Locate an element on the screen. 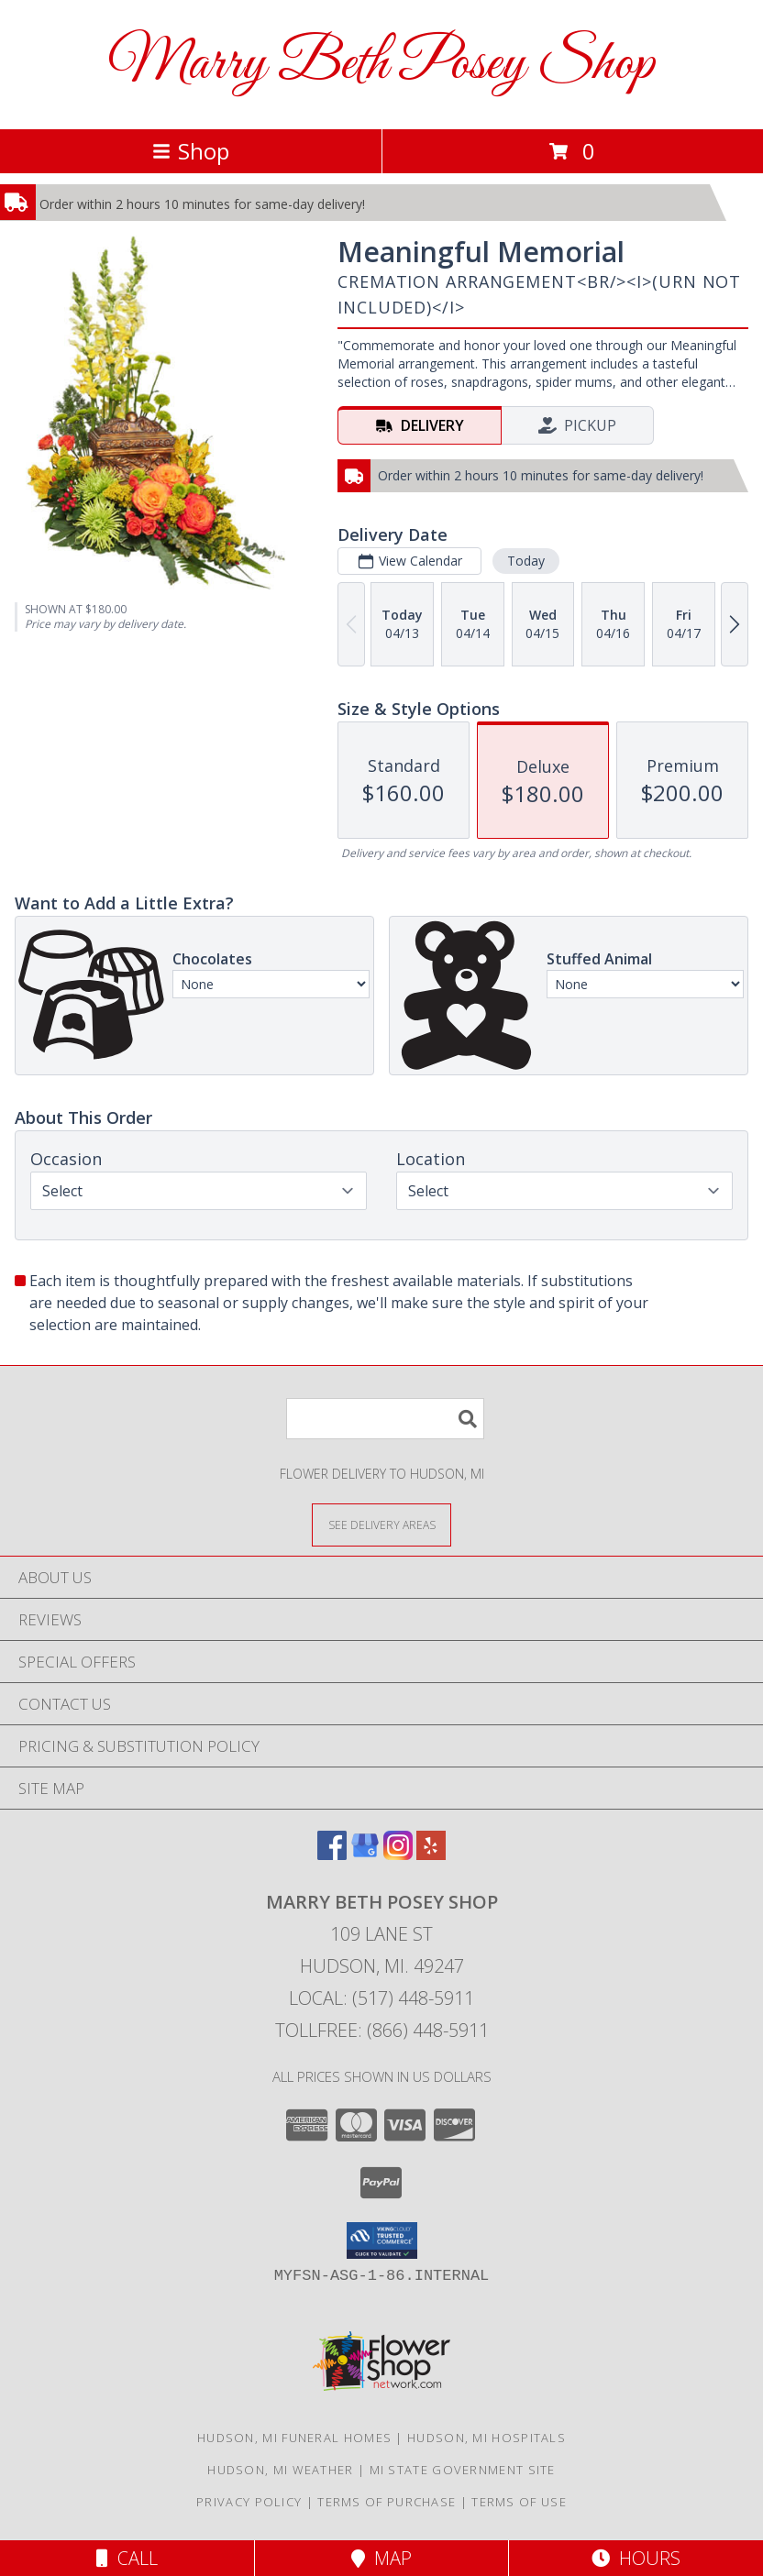 The width and height of the screenshot is (763, 2576). [View our Instagram] is located at coordinates (398, 1854).